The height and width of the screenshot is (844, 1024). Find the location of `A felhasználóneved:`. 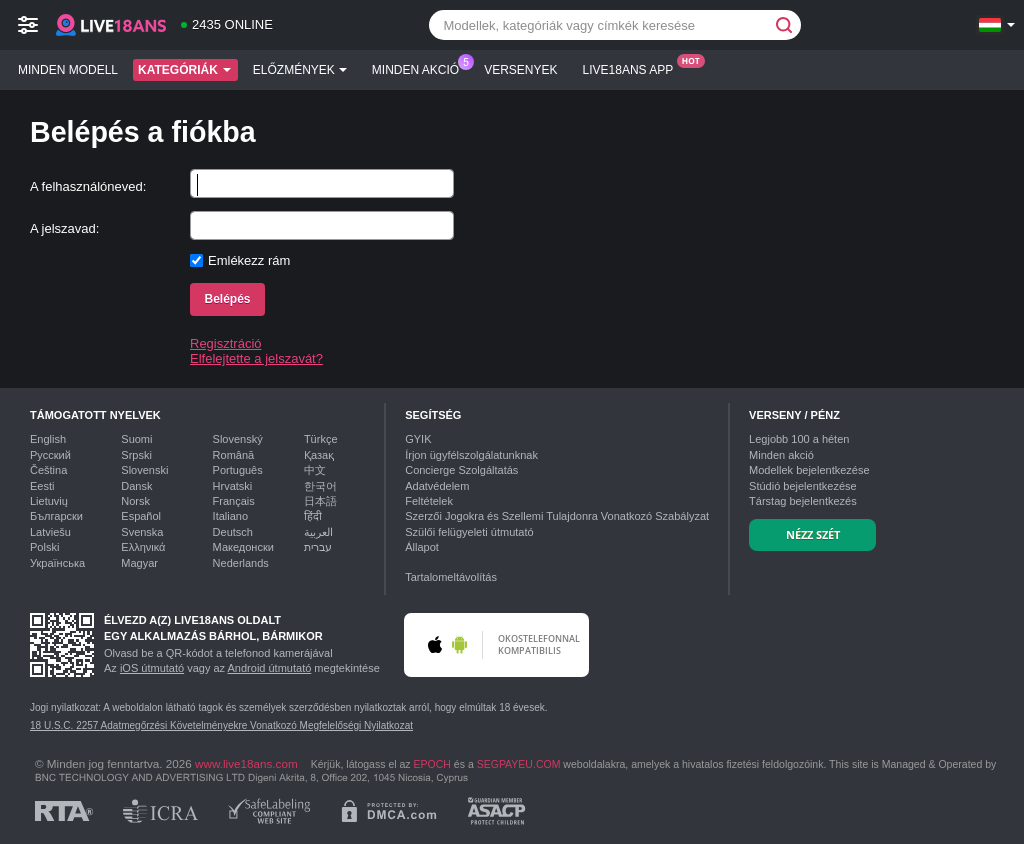

A felhasználóneved: is located at coordinates (88, 186).